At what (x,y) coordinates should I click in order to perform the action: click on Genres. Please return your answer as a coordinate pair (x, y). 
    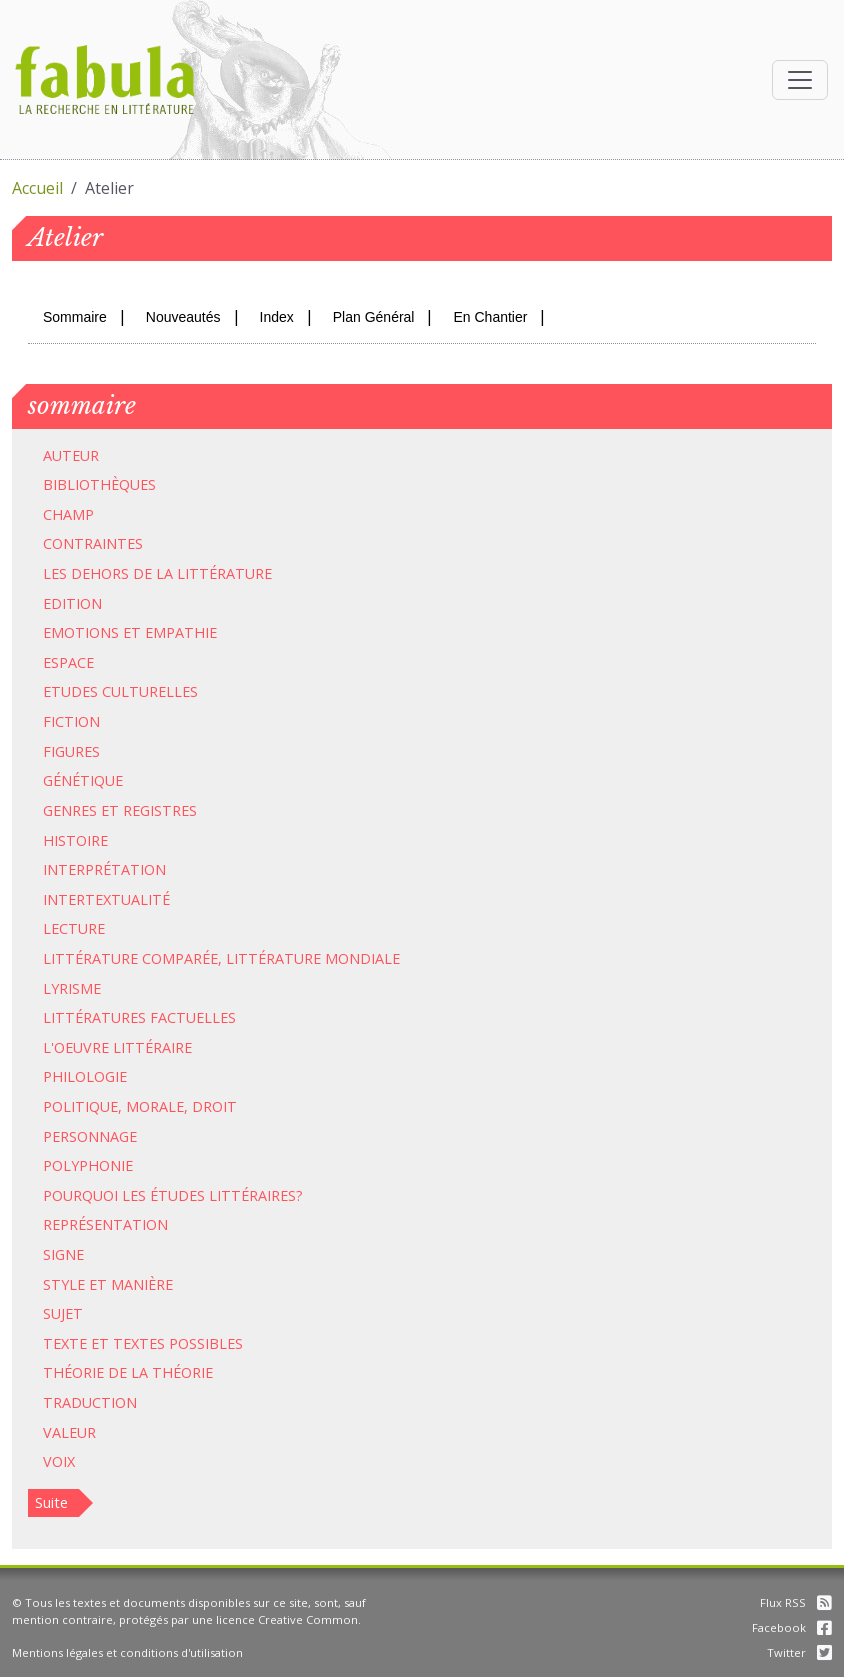
    Looking at the image, I should click on (70, 810).